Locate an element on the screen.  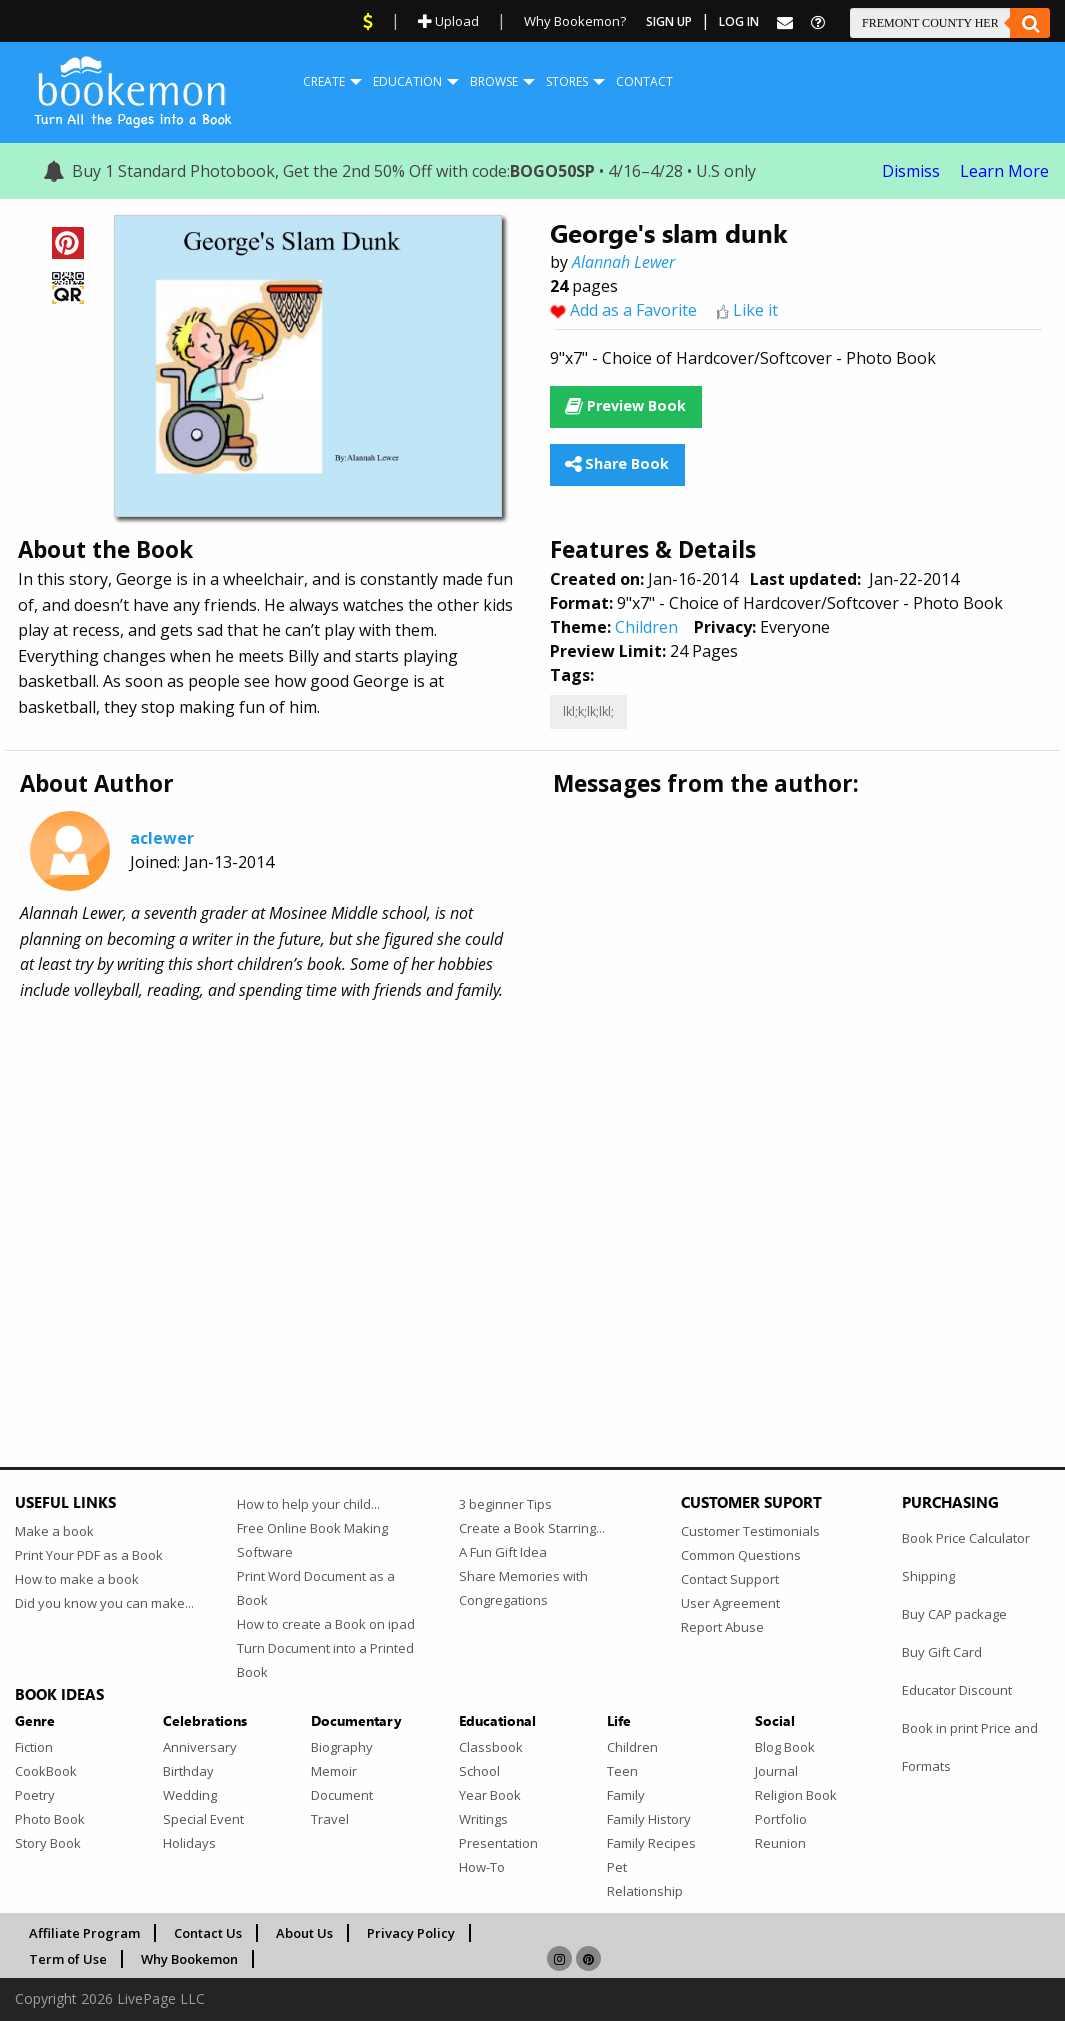
Portfolio is located at coordinates (781, 1819).